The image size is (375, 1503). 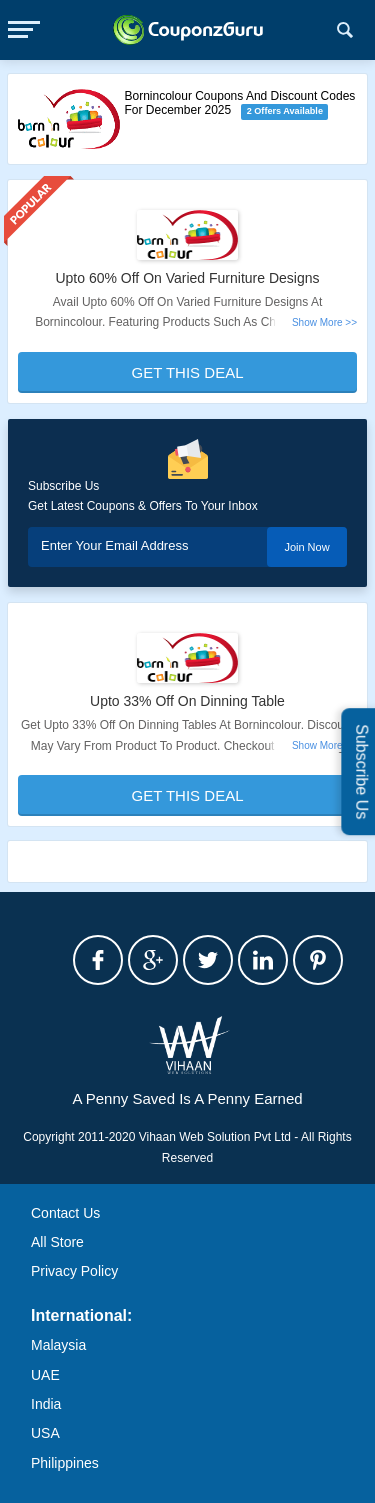 What do you see at coordinates (45, 1375) in the screenshot?
I see `UAE` at bounding box center [45, 1375].